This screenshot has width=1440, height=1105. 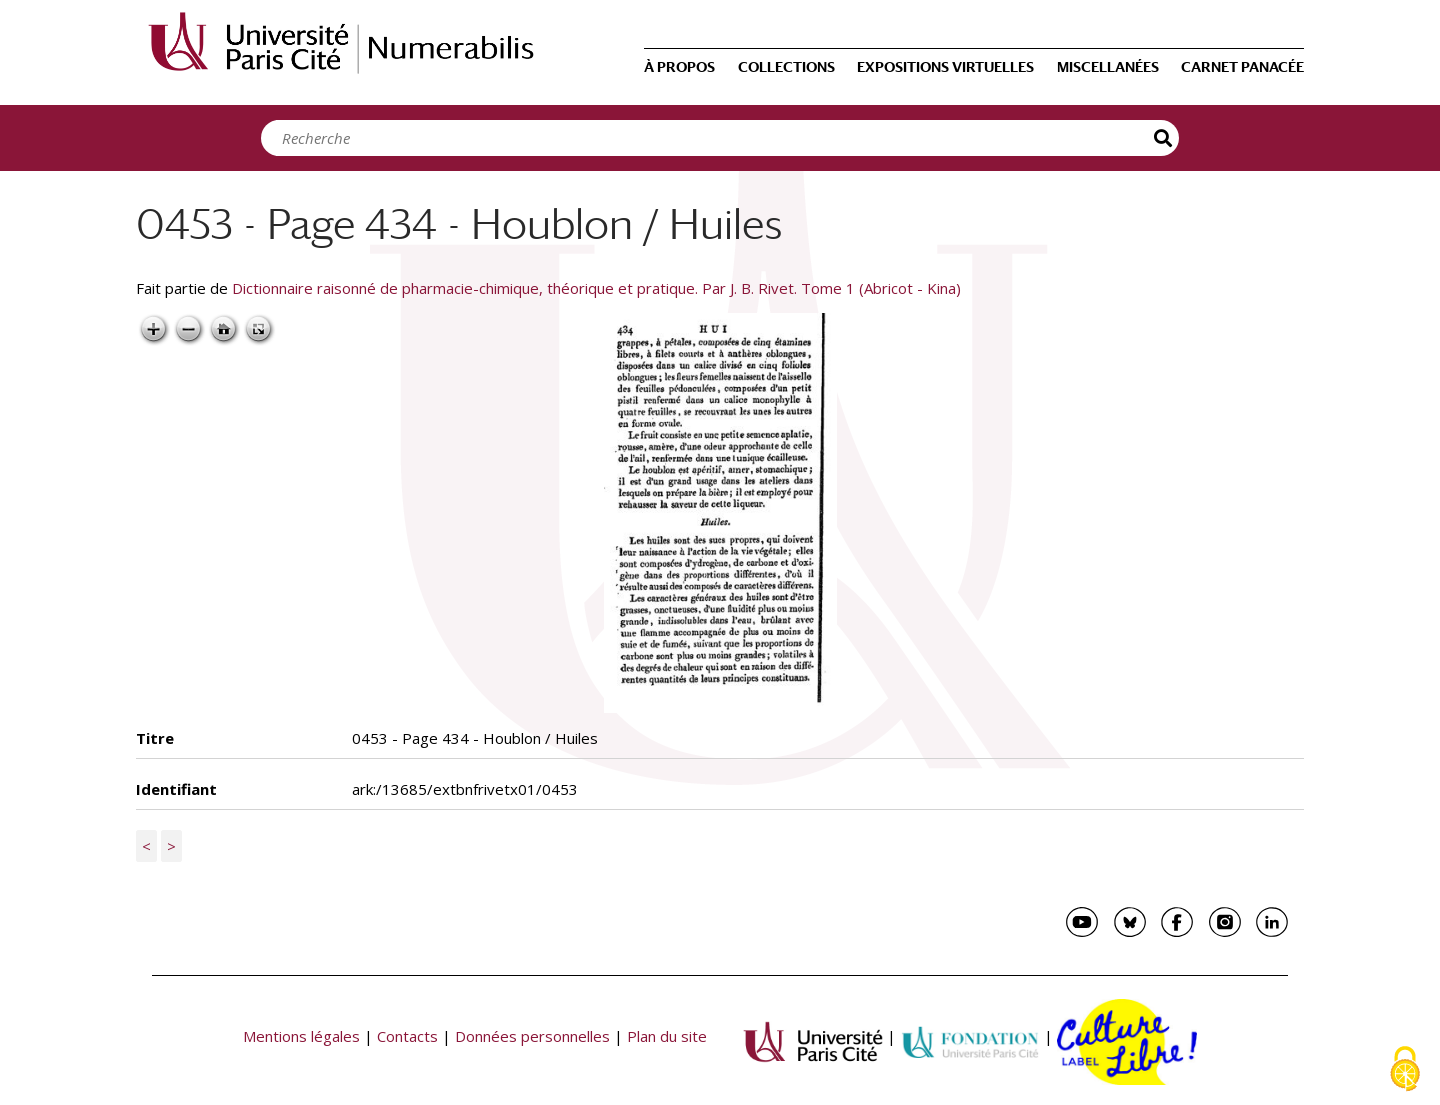 What do you see at coordinates (1164, 138) in the screenshot?
I see `Recherche` at bounding box center [1164, 138].